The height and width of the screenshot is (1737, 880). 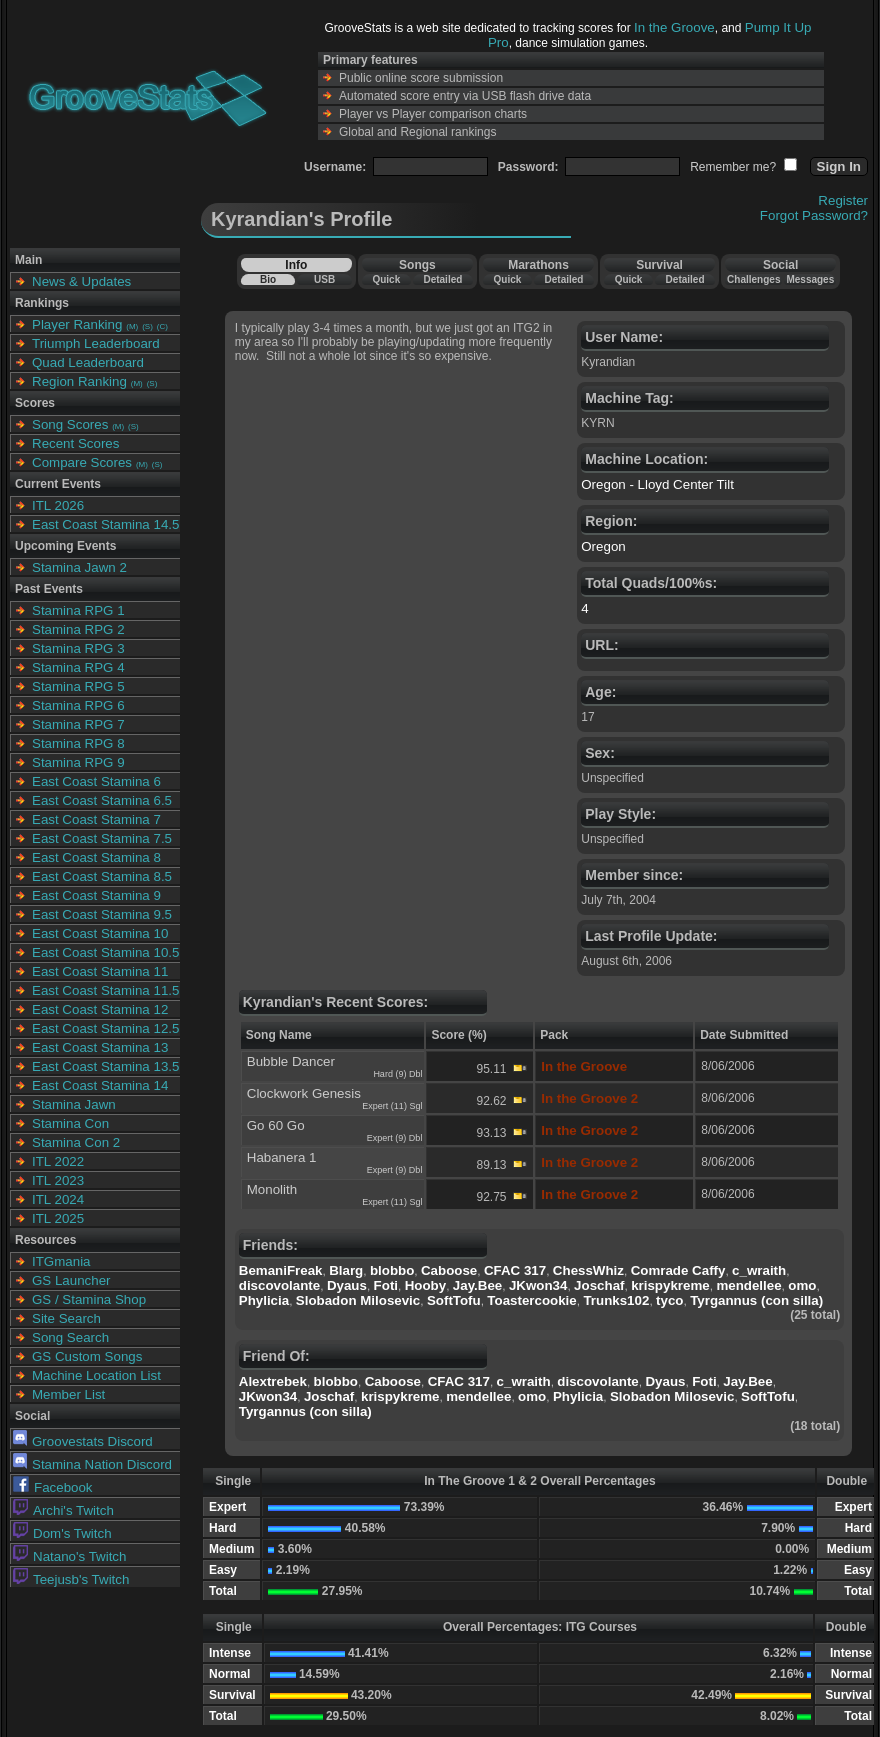 What do you see at coordinates (392, 1106) in the screenshot?
I see `Expert (11) Sgl` at bounding box center [392, 1106].